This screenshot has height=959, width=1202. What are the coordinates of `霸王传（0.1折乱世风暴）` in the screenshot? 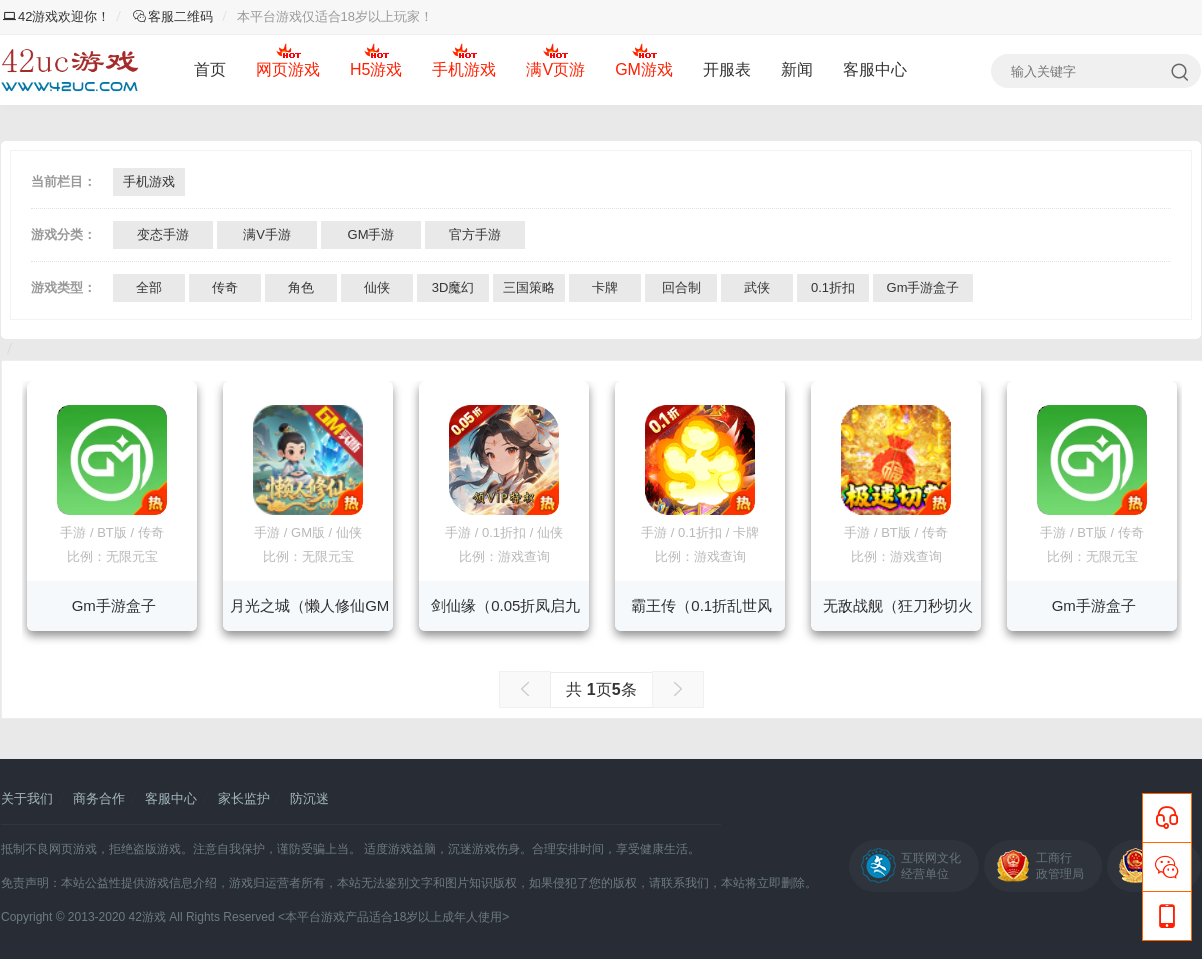 It's located at (701, 614).